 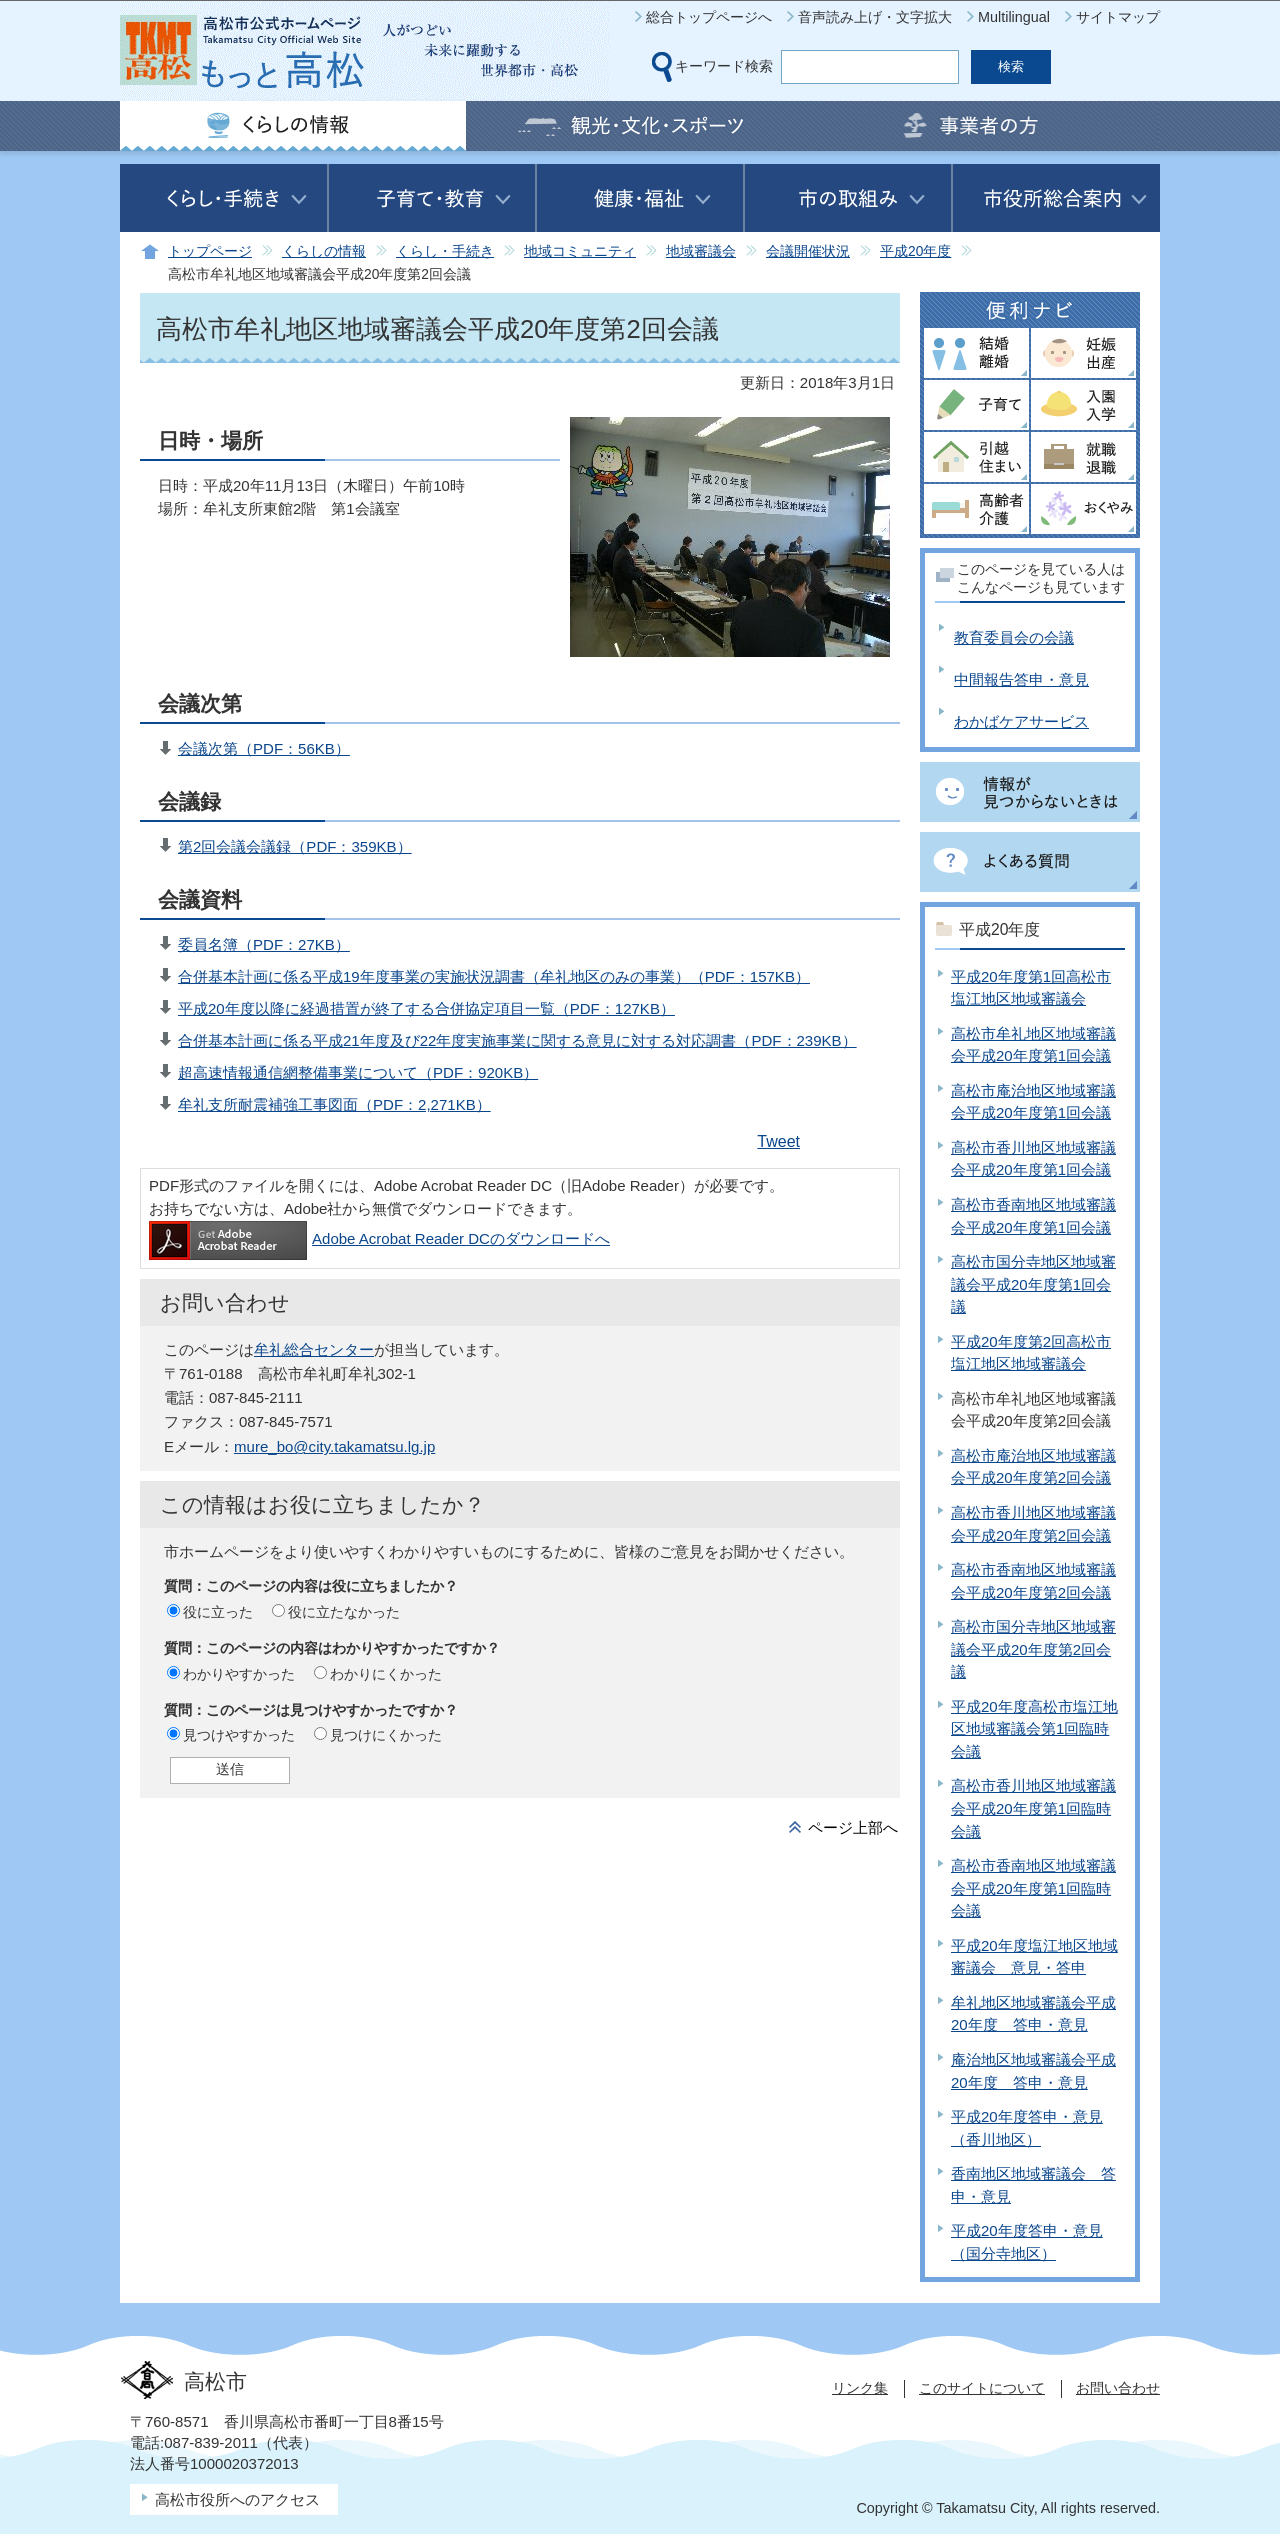 I want to click on 高松市国分寺地区地域審議会平成20年度第1回会議, so click(x=1033, y=1284).